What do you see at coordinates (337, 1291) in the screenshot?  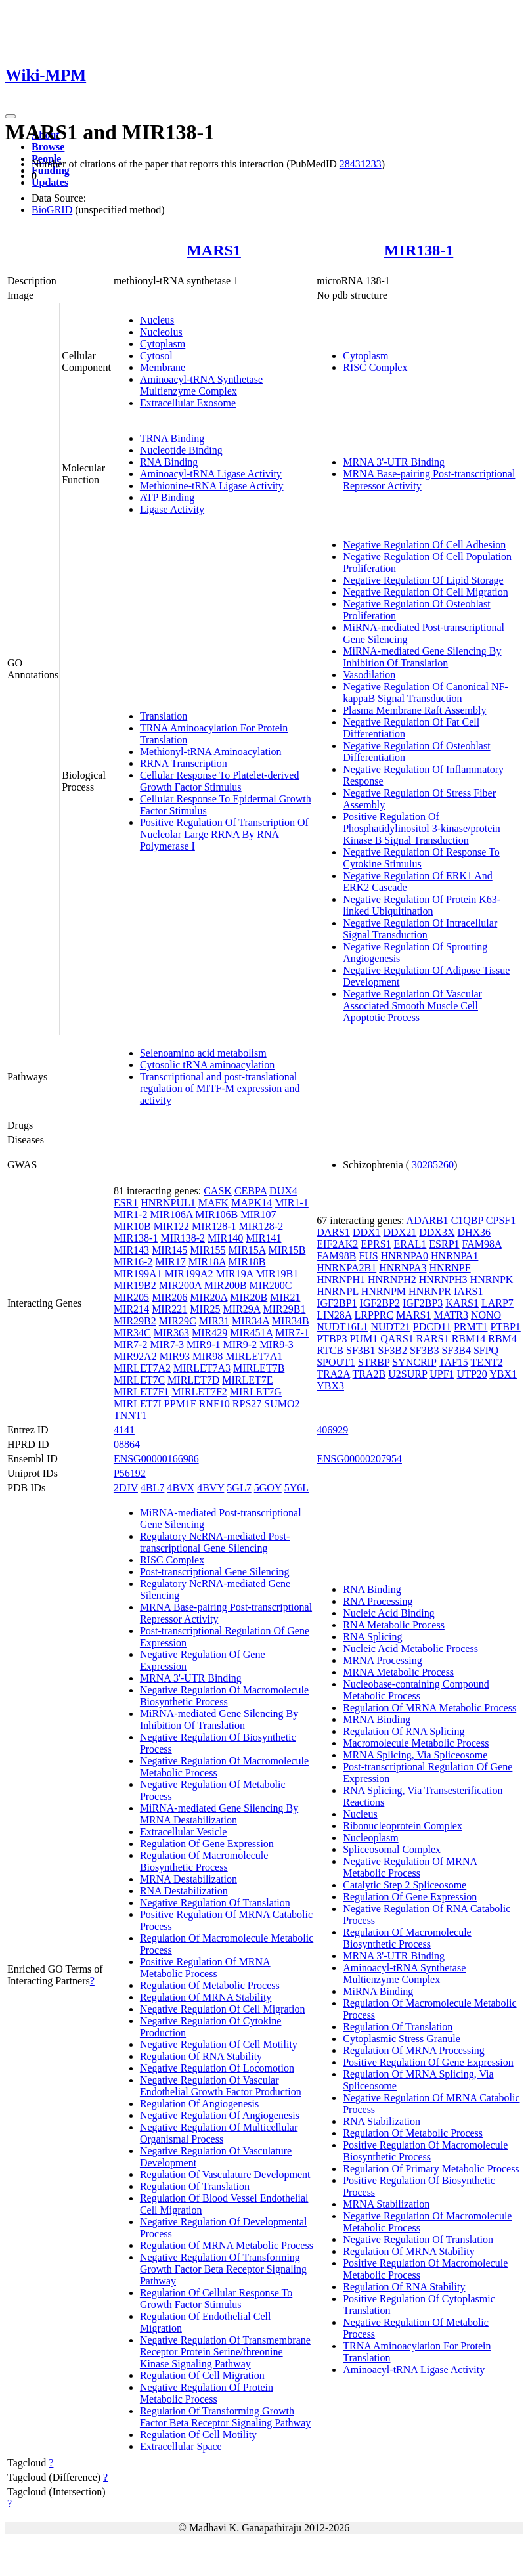 I see `HNRNPL` at bounding box center [337, 1291].